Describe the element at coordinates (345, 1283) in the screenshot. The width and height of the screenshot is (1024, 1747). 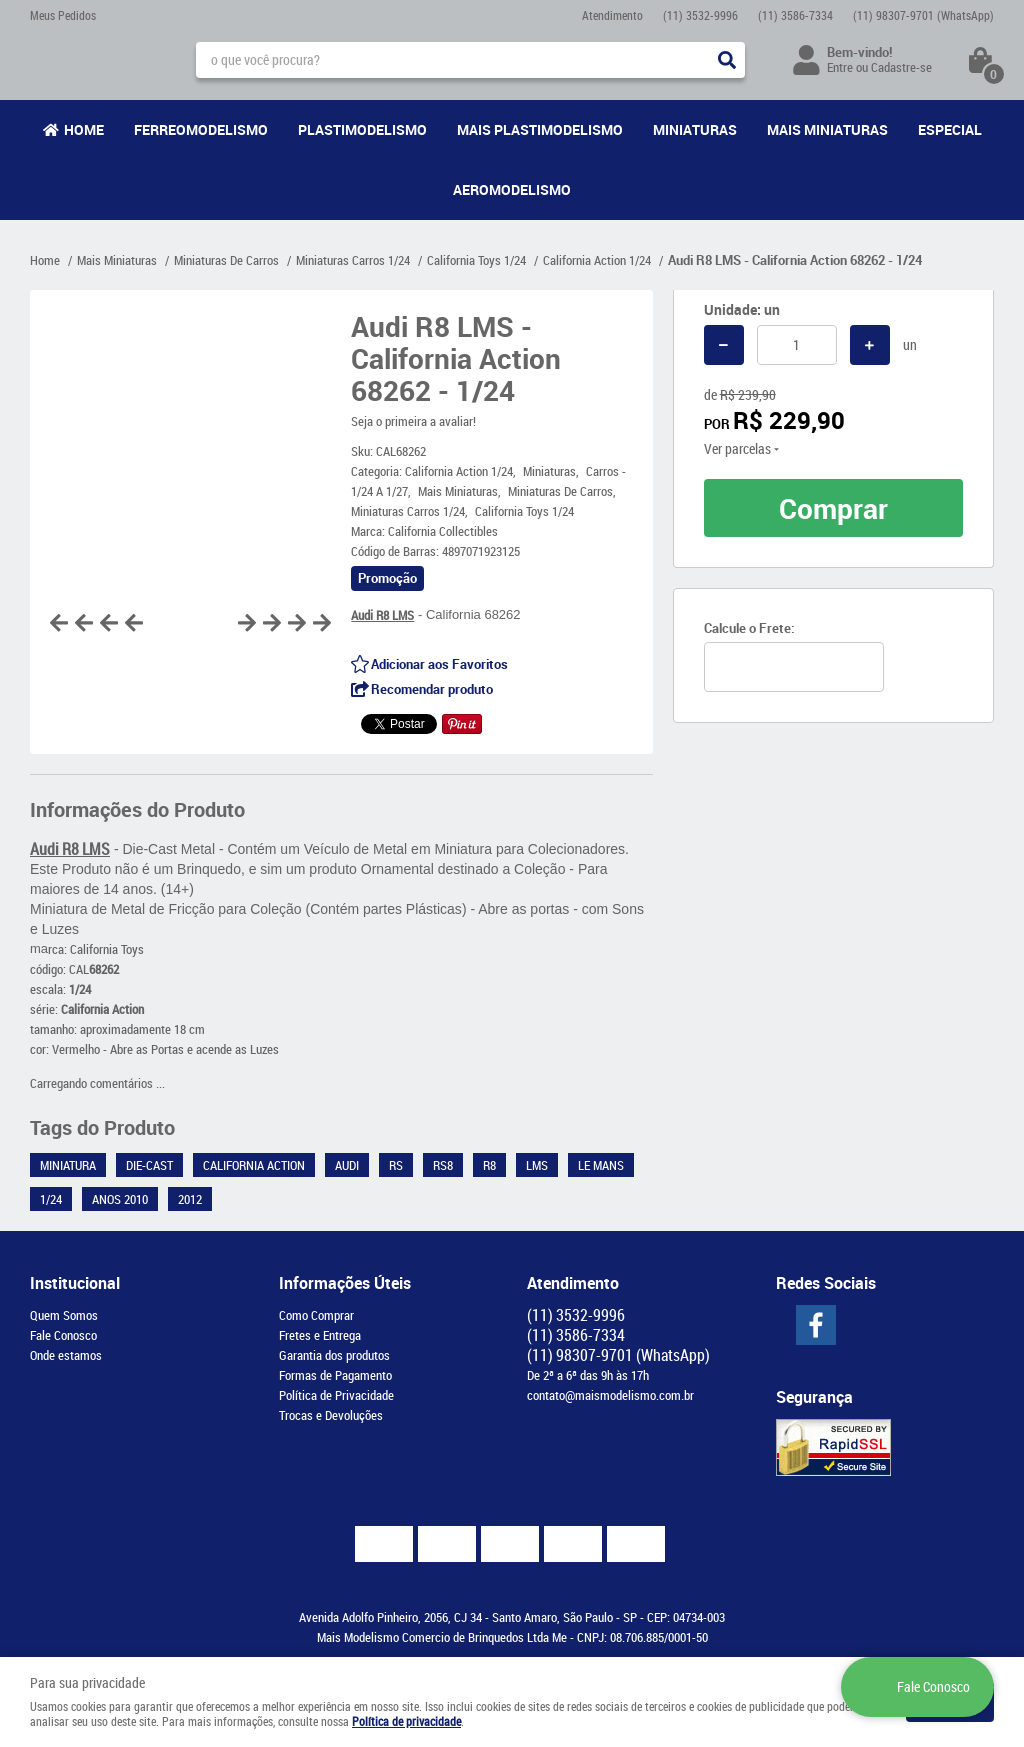
I see `Informações Úteis` at that location.